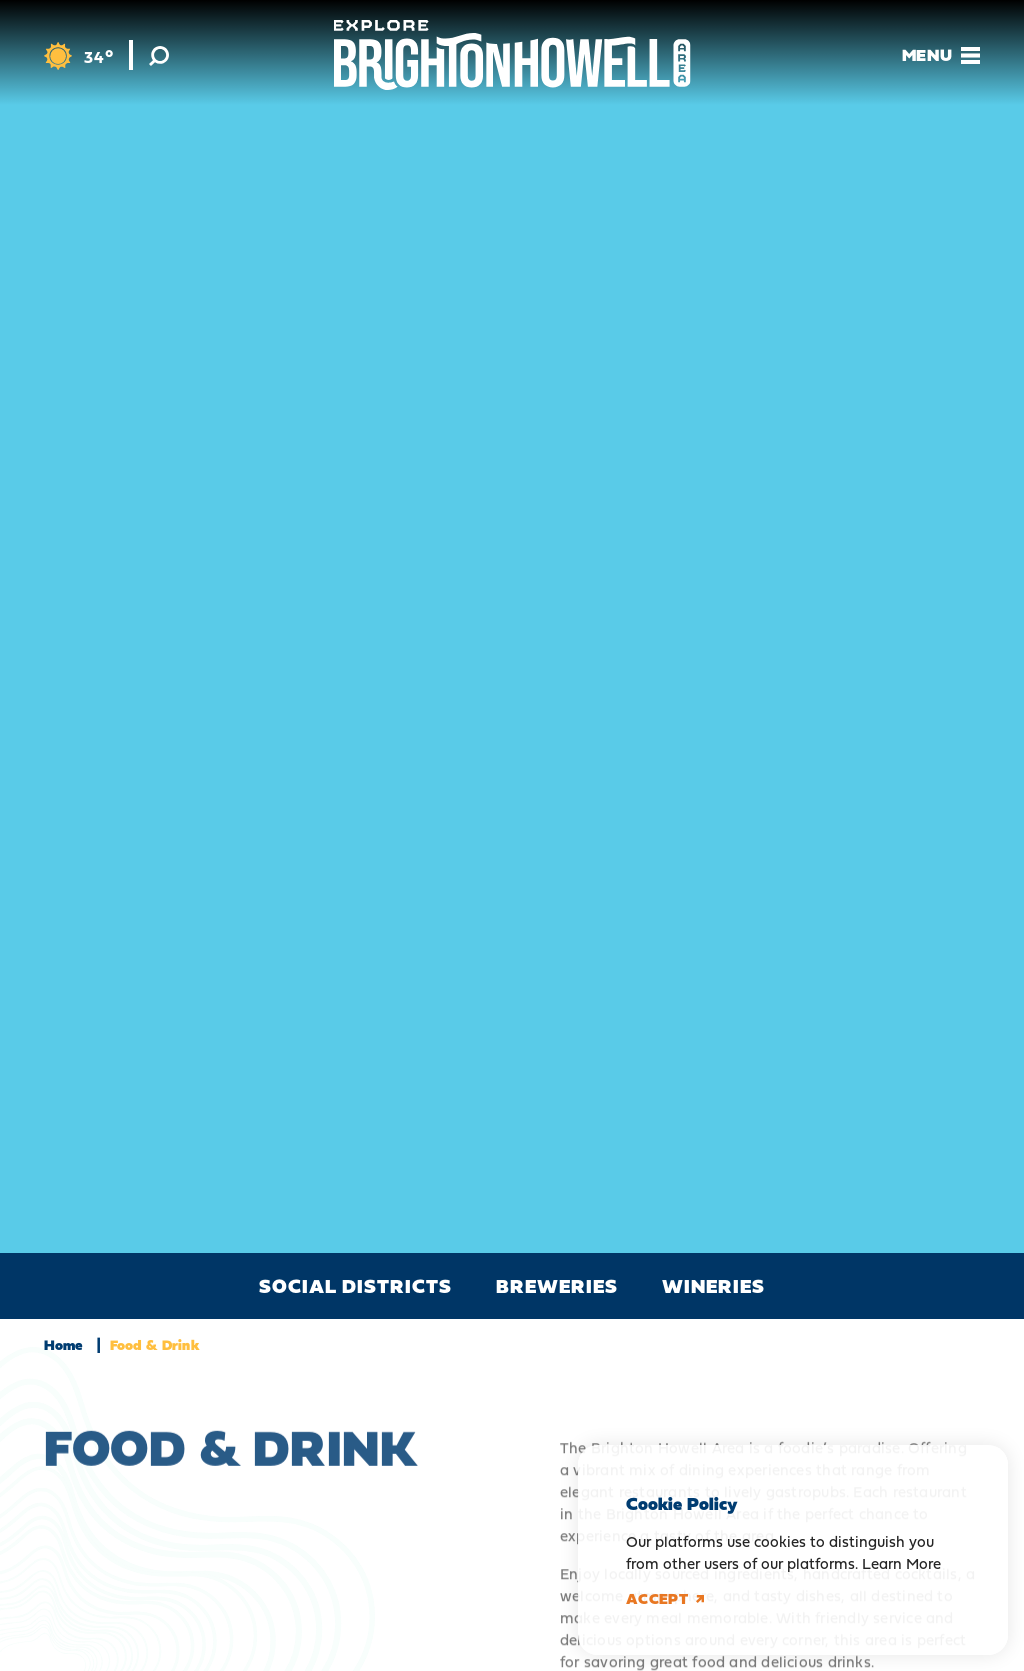 The height and width of the screenshot is (1671, 1024). I want to click on [Toggle the Site Search], so click(159, 55).